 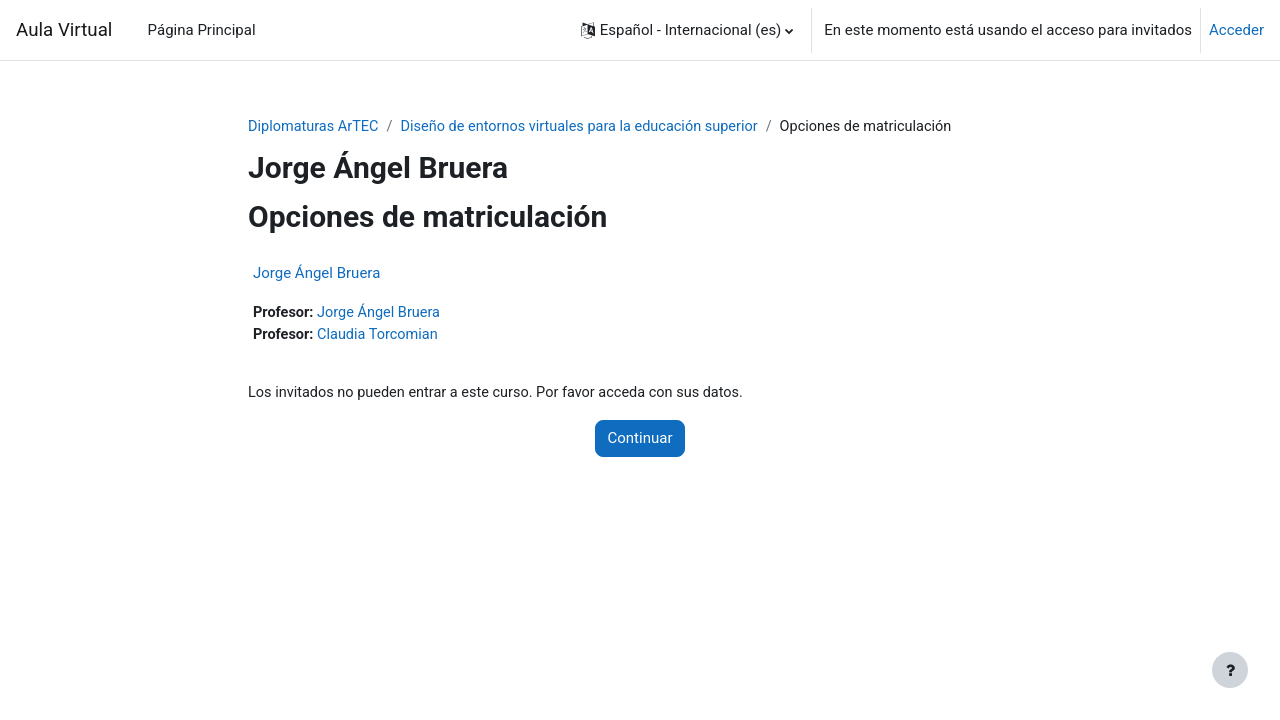 I want to click on Aula Virtual, so click(x=64, y=30).